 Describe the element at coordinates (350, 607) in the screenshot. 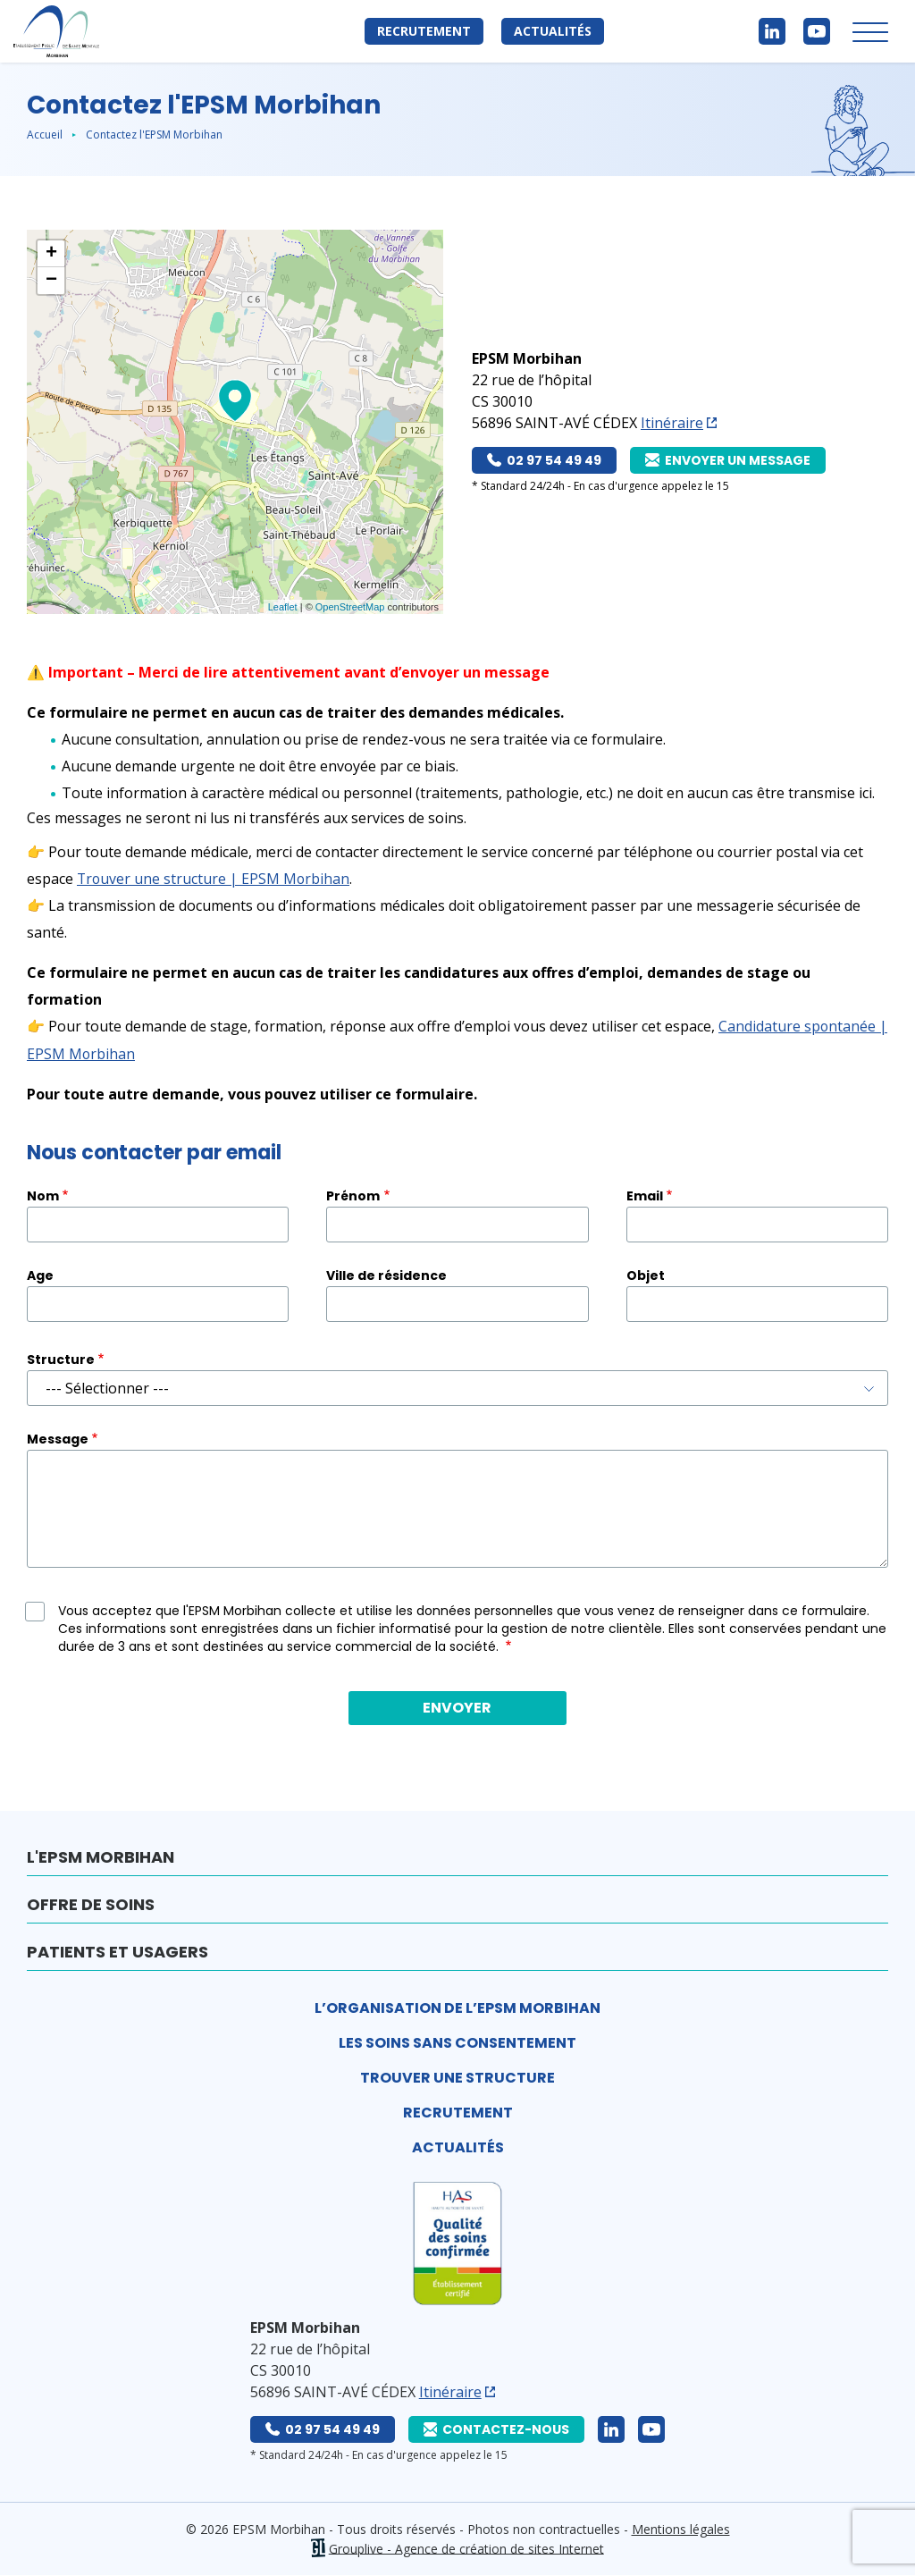

I see `OpenStreetMap` at that location.